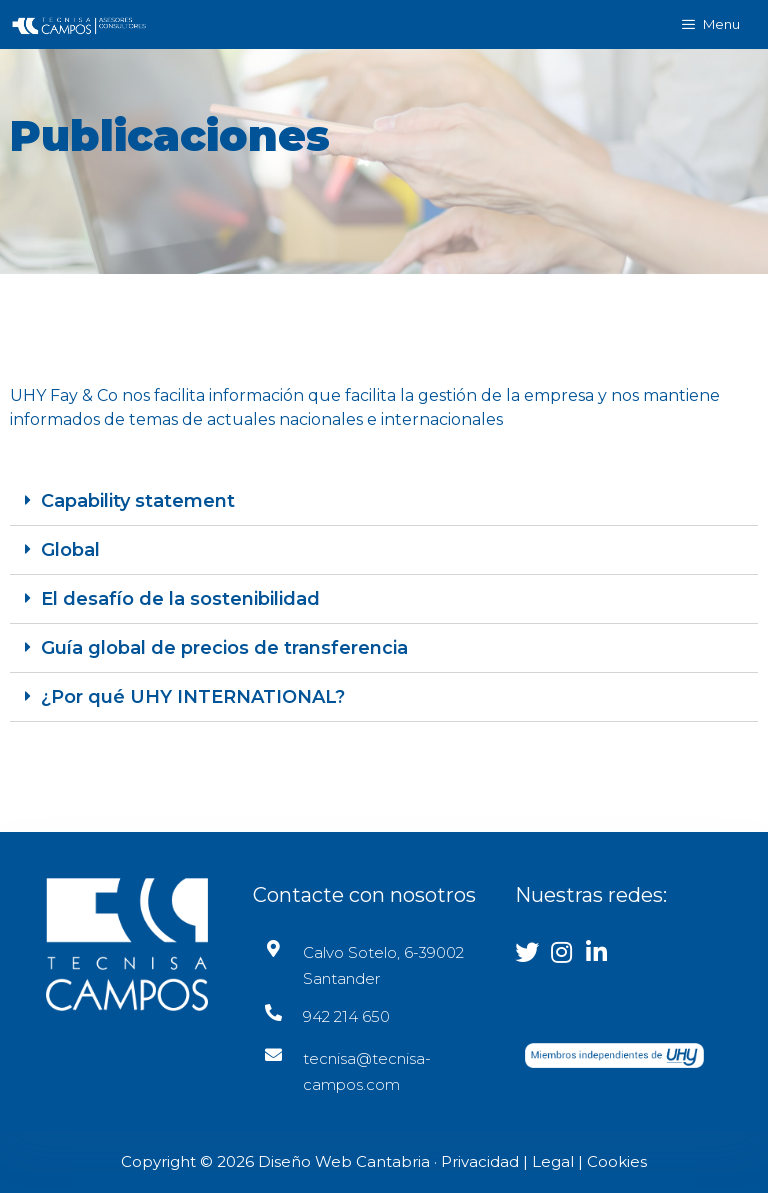 The image size is (768, 1193). What do you see at coordinates (553, 1161) in the screenshot?
I see `Legal` at bounding box center [553, 1161].